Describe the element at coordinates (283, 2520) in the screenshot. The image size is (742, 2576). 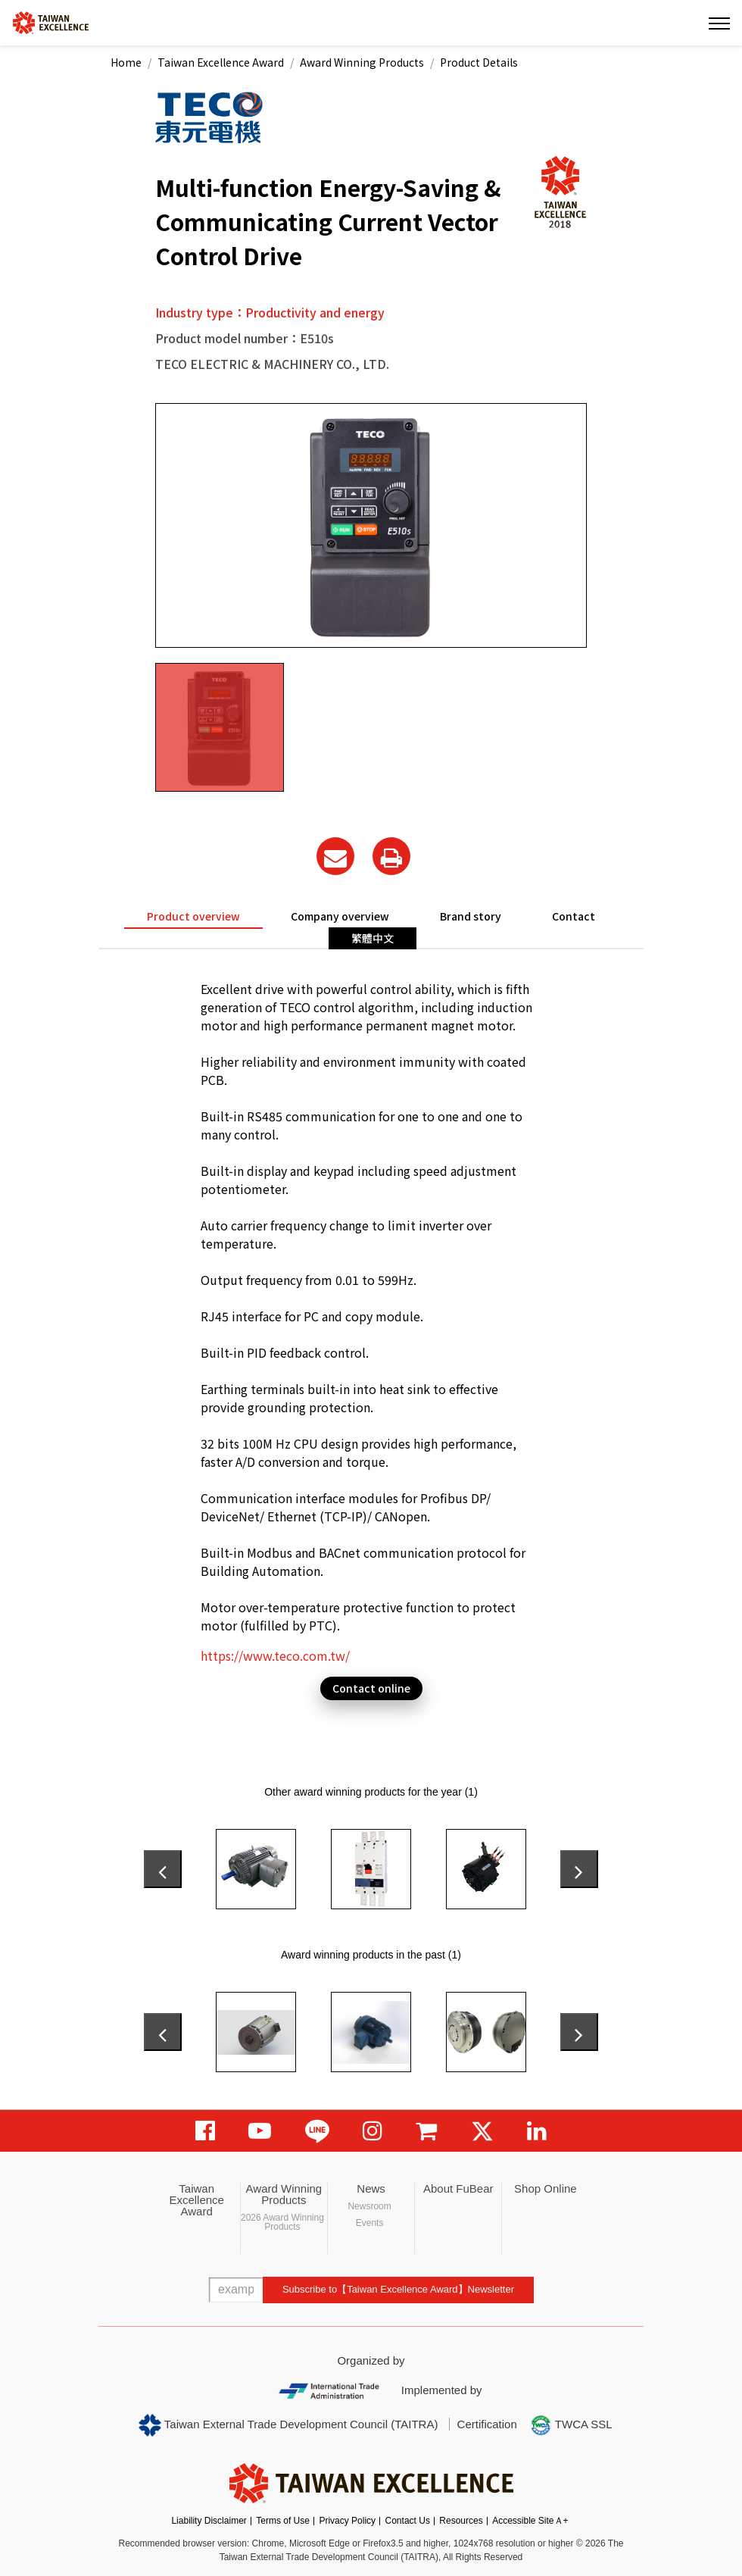
I see `Terms of Use` at that location.